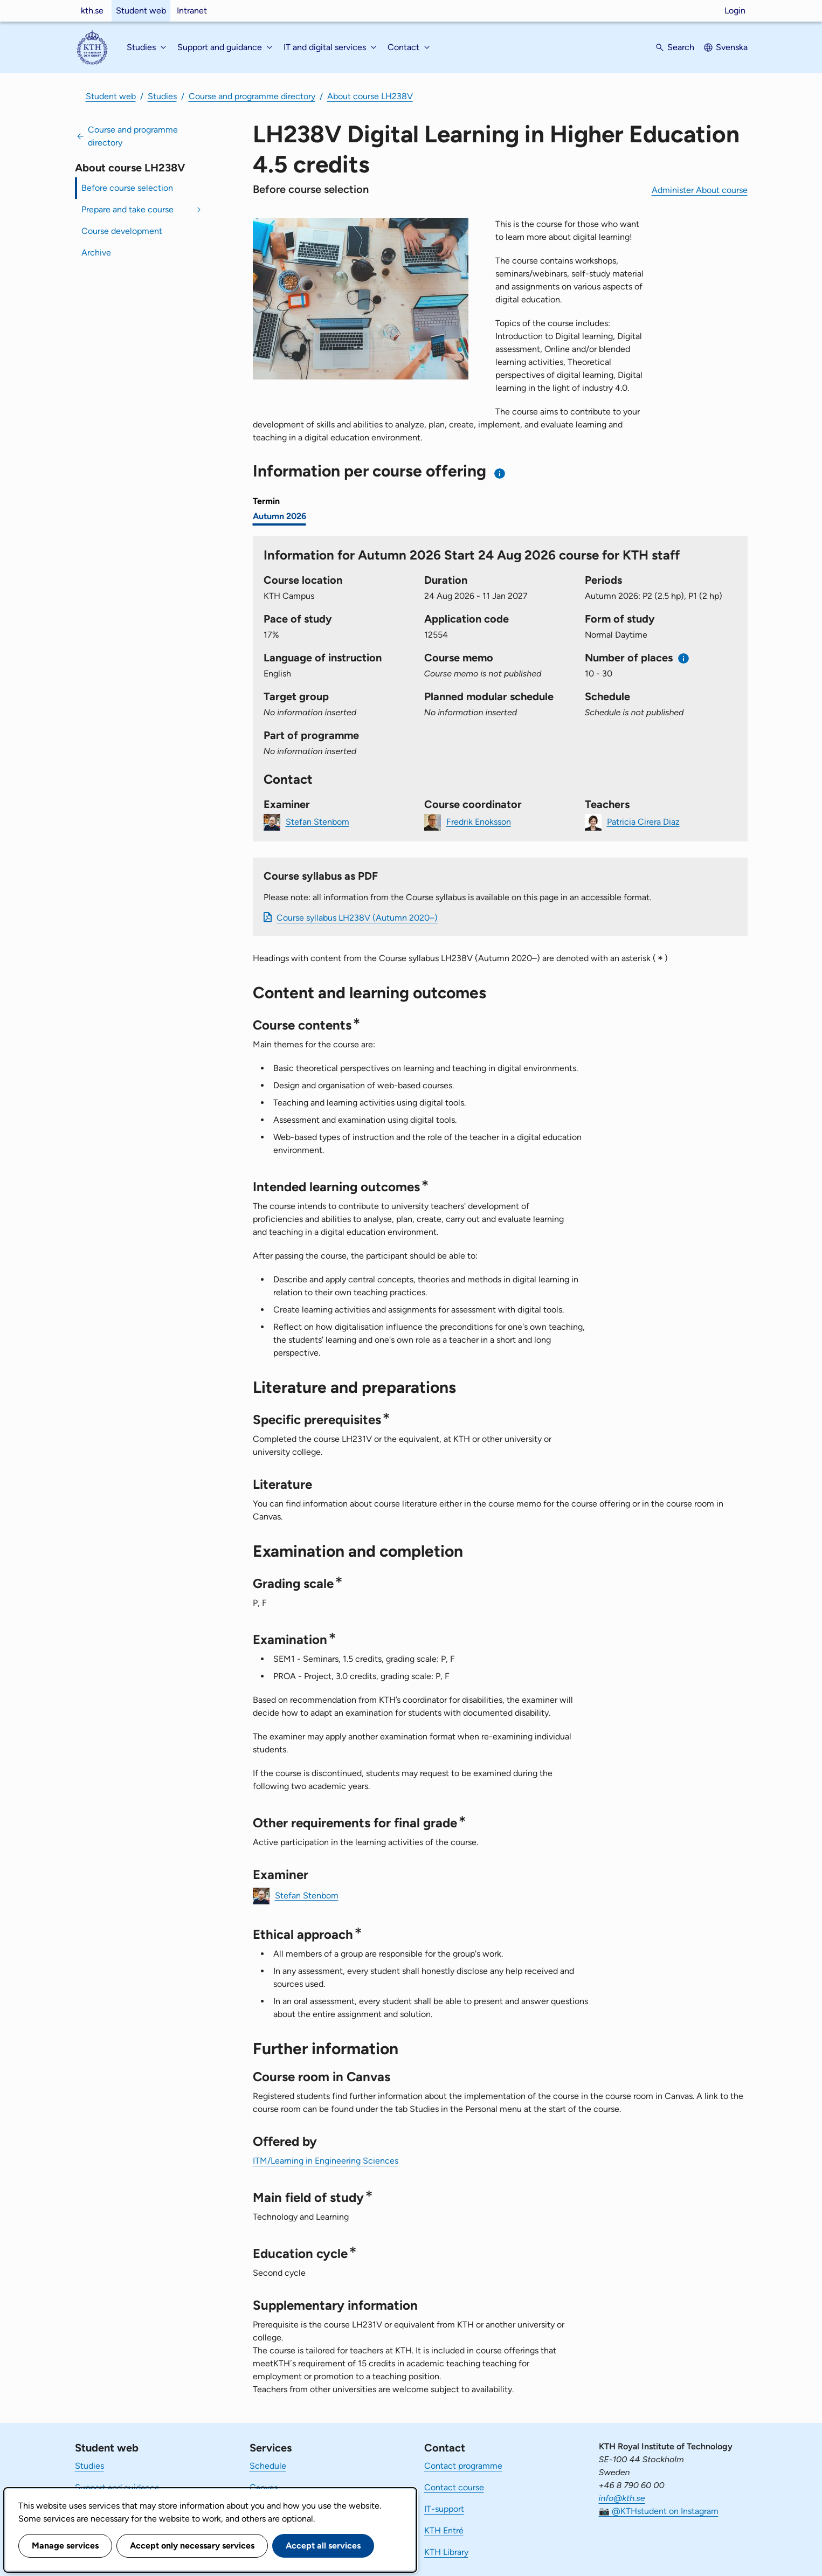  Describe the element at coordinates (659, 2511) in the screenshot. I see `📷 @KTHstudent on Instagram` at that location.